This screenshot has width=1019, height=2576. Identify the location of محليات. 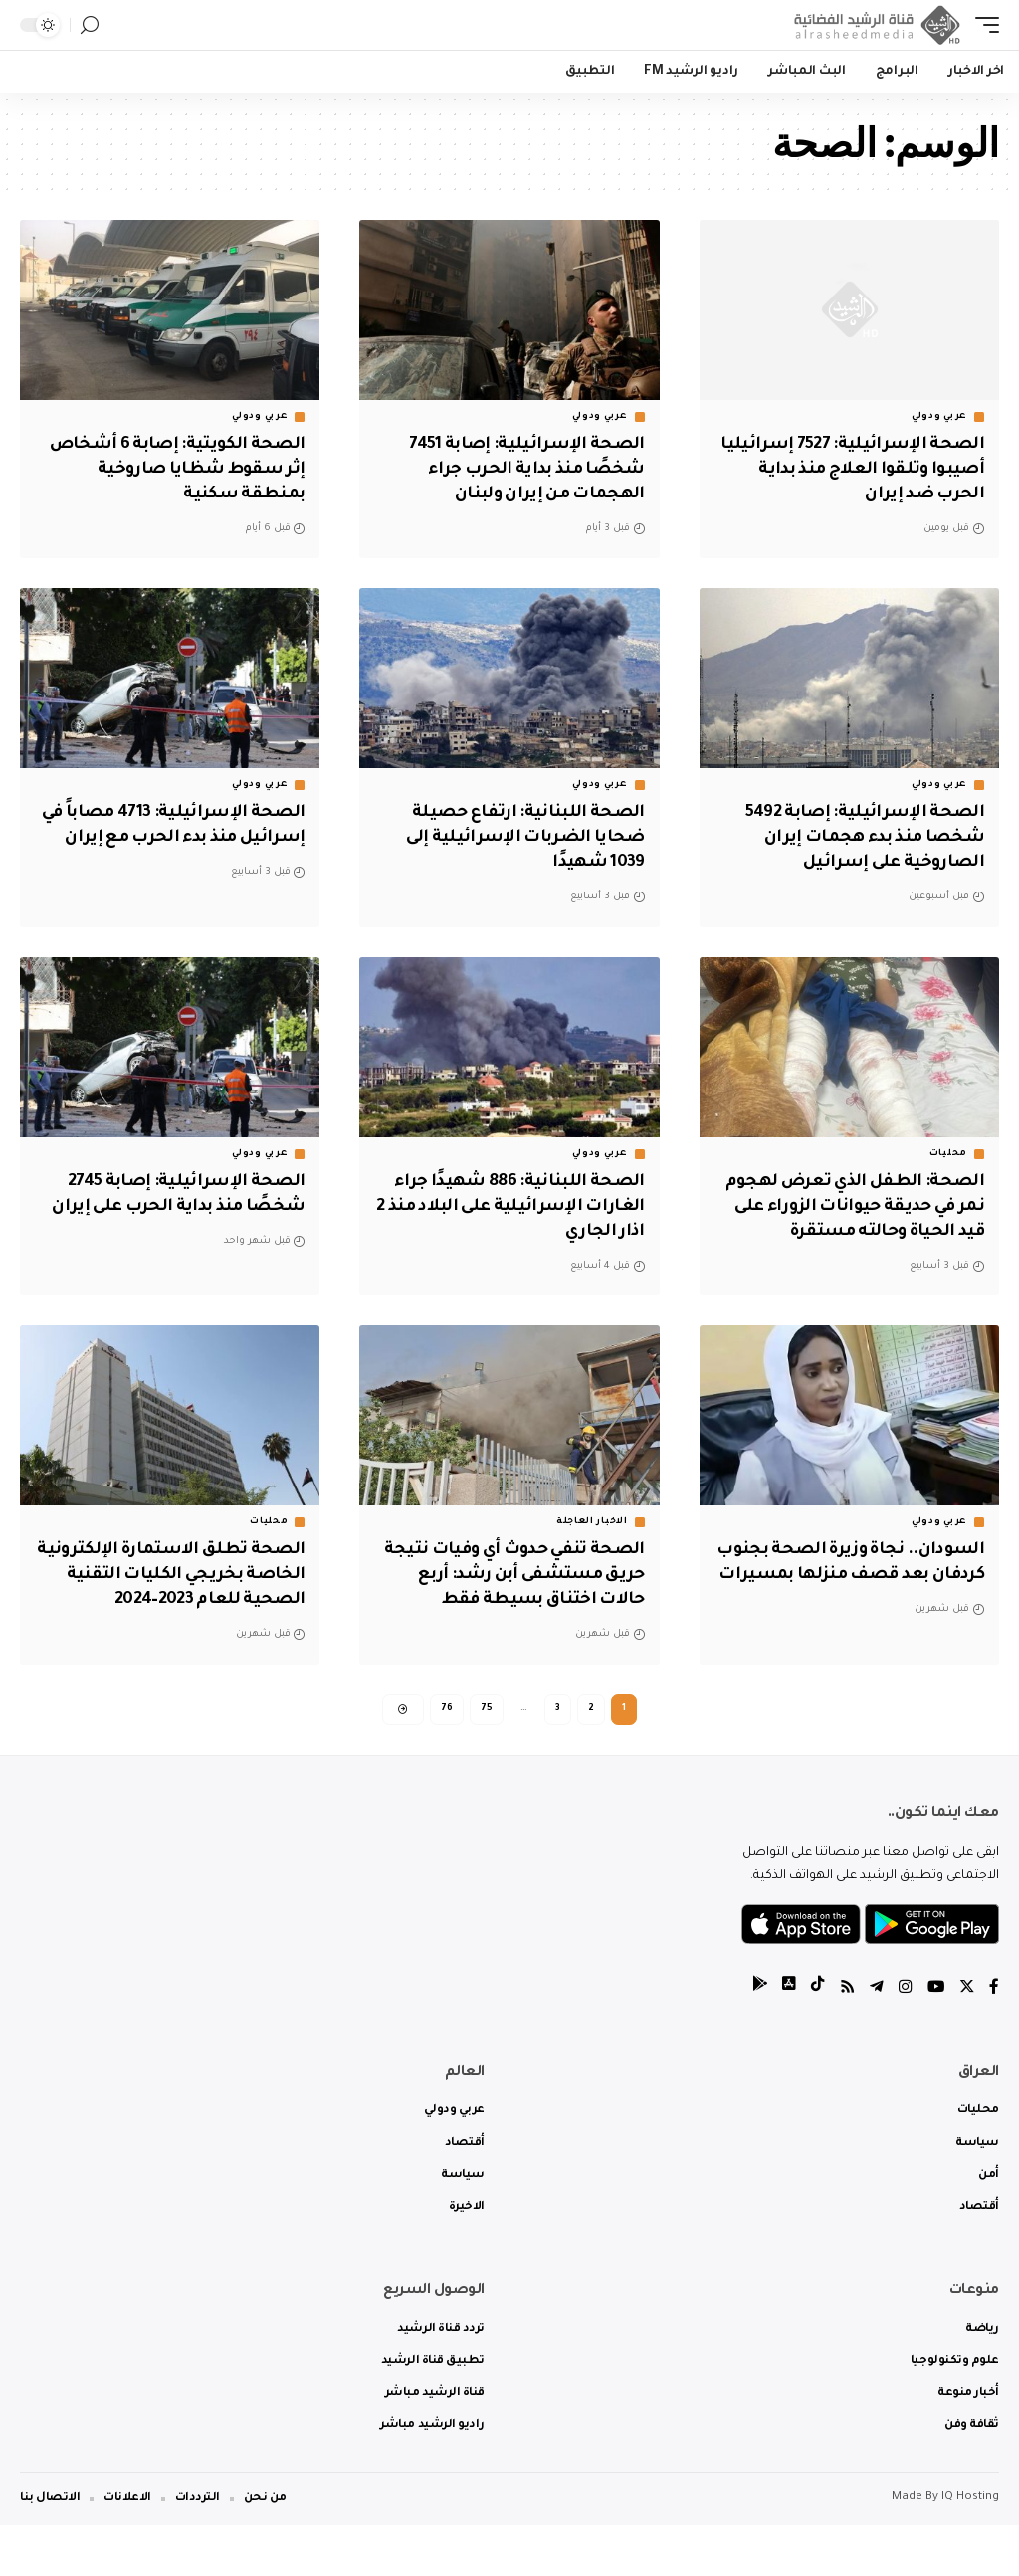
(948, 1152).